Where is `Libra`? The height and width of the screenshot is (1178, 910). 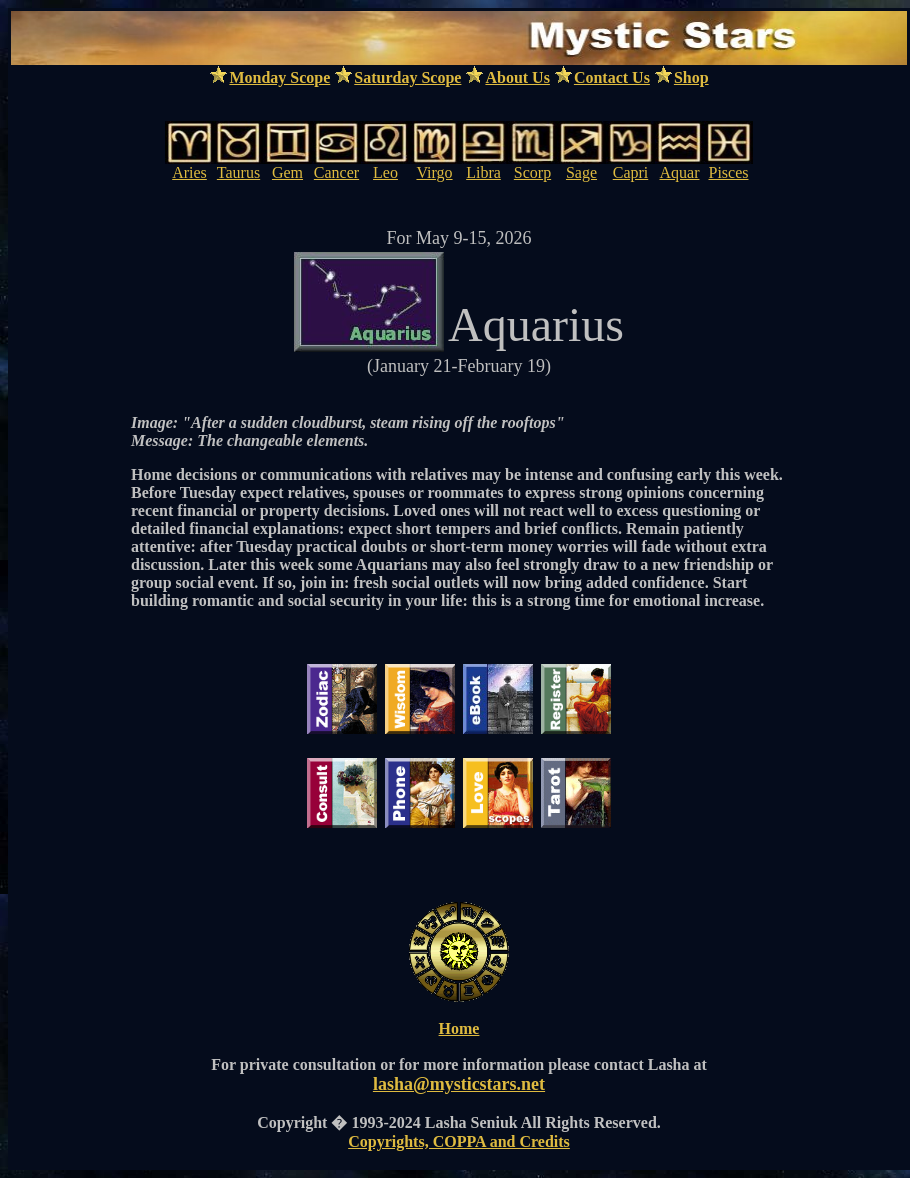 Libra is located at coordinates (483, 172).